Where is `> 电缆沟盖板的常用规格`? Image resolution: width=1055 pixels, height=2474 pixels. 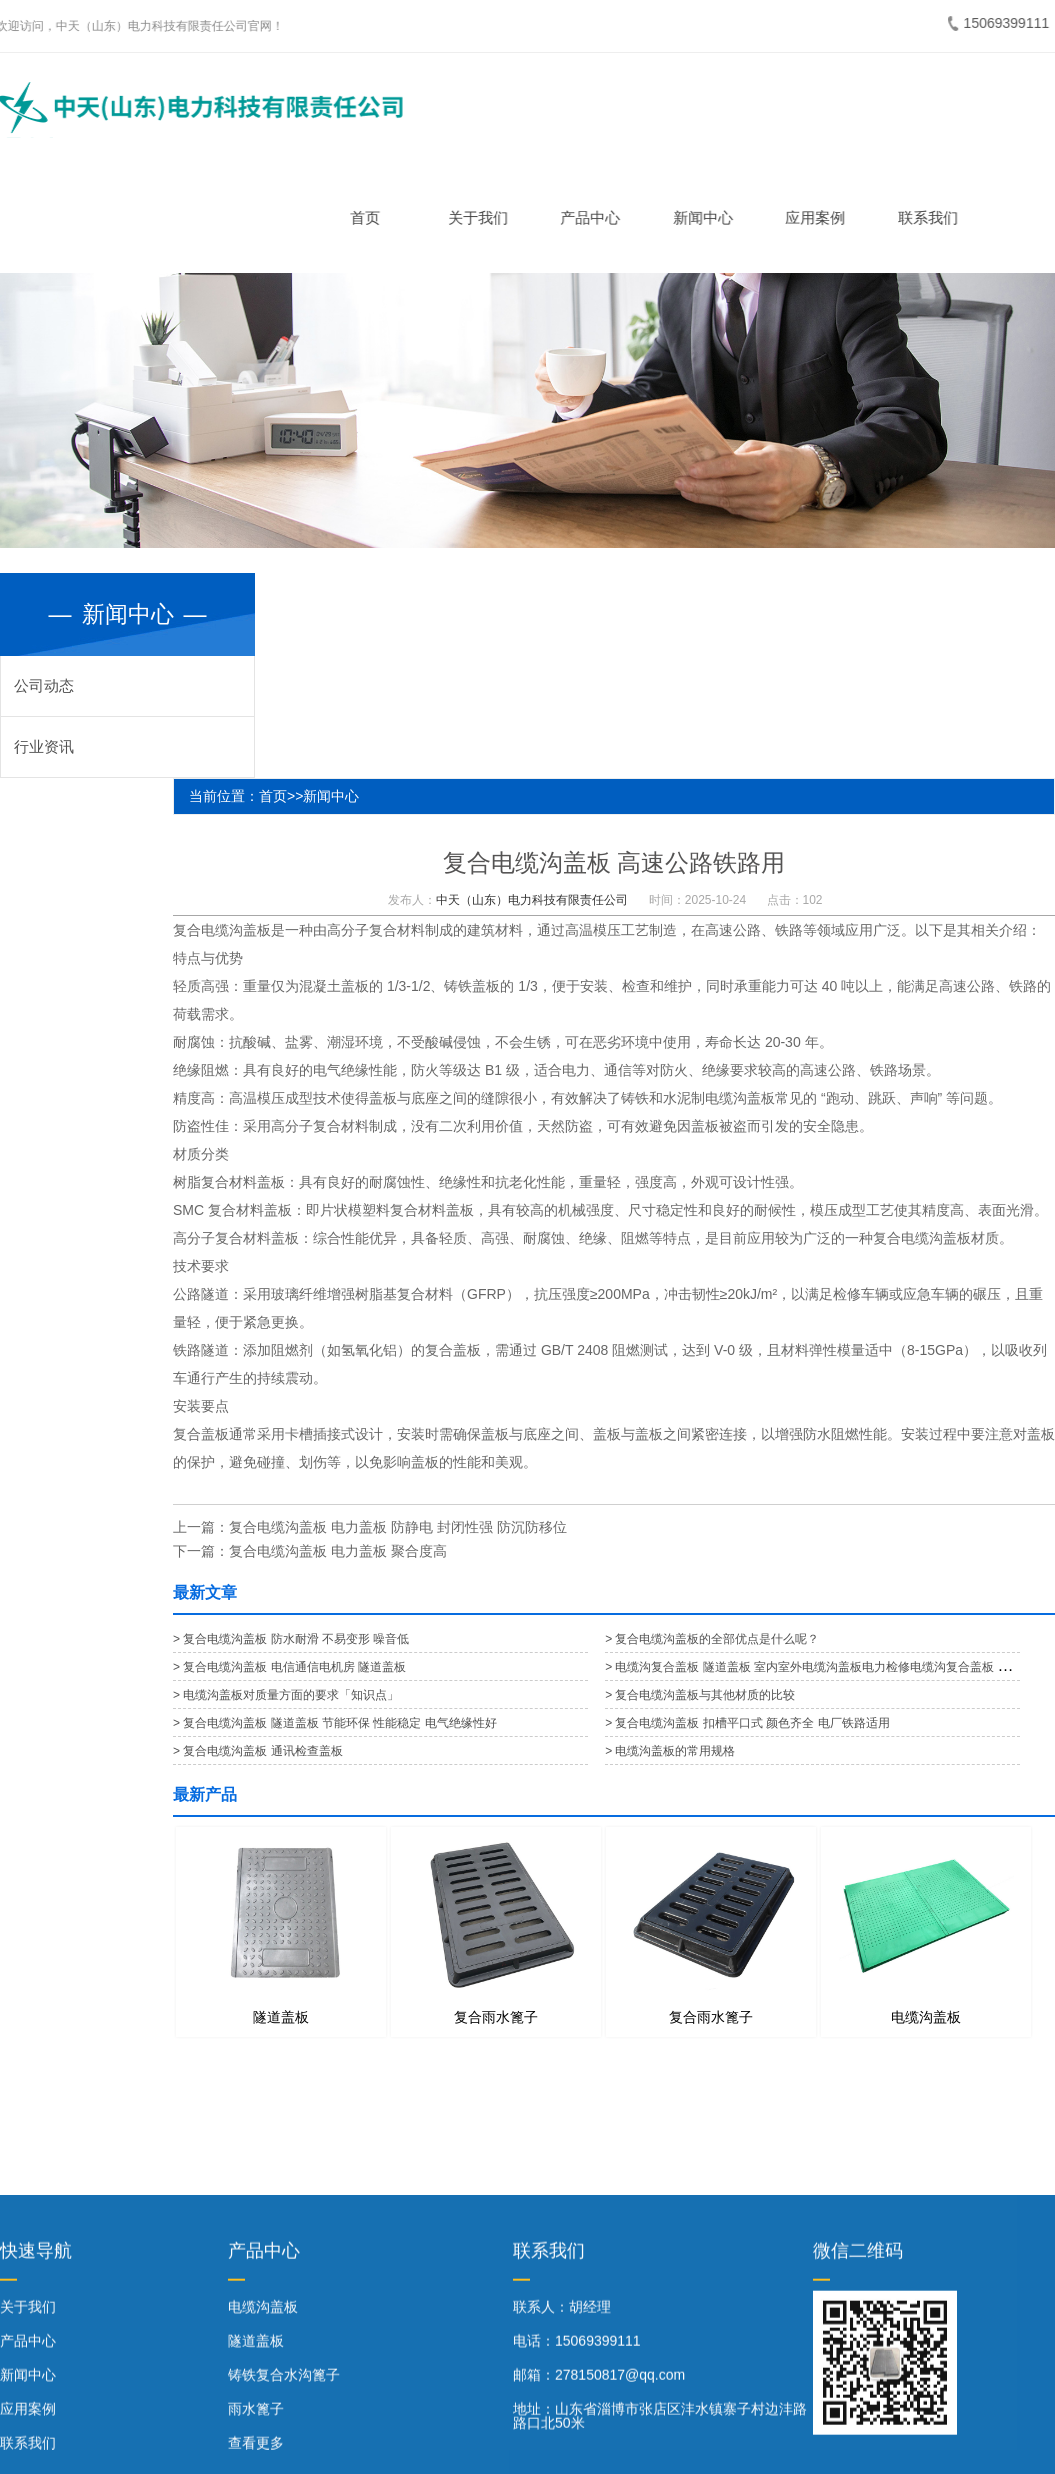 > 电缆沟盖板的常用规格 is located at coordinates (670, 1751).